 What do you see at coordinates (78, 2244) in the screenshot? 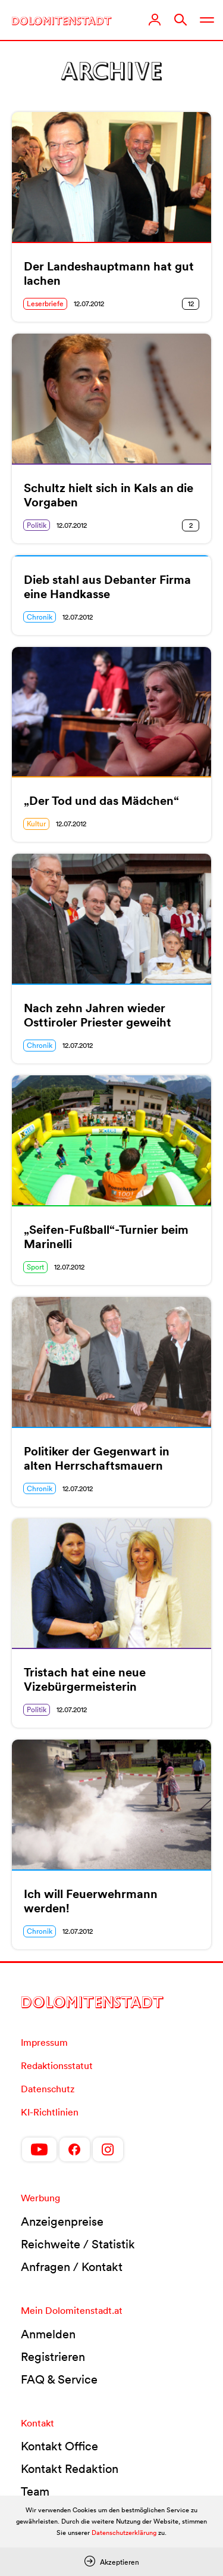
I see `Reichweite / Statistik` at bounding box center [78, 2244].